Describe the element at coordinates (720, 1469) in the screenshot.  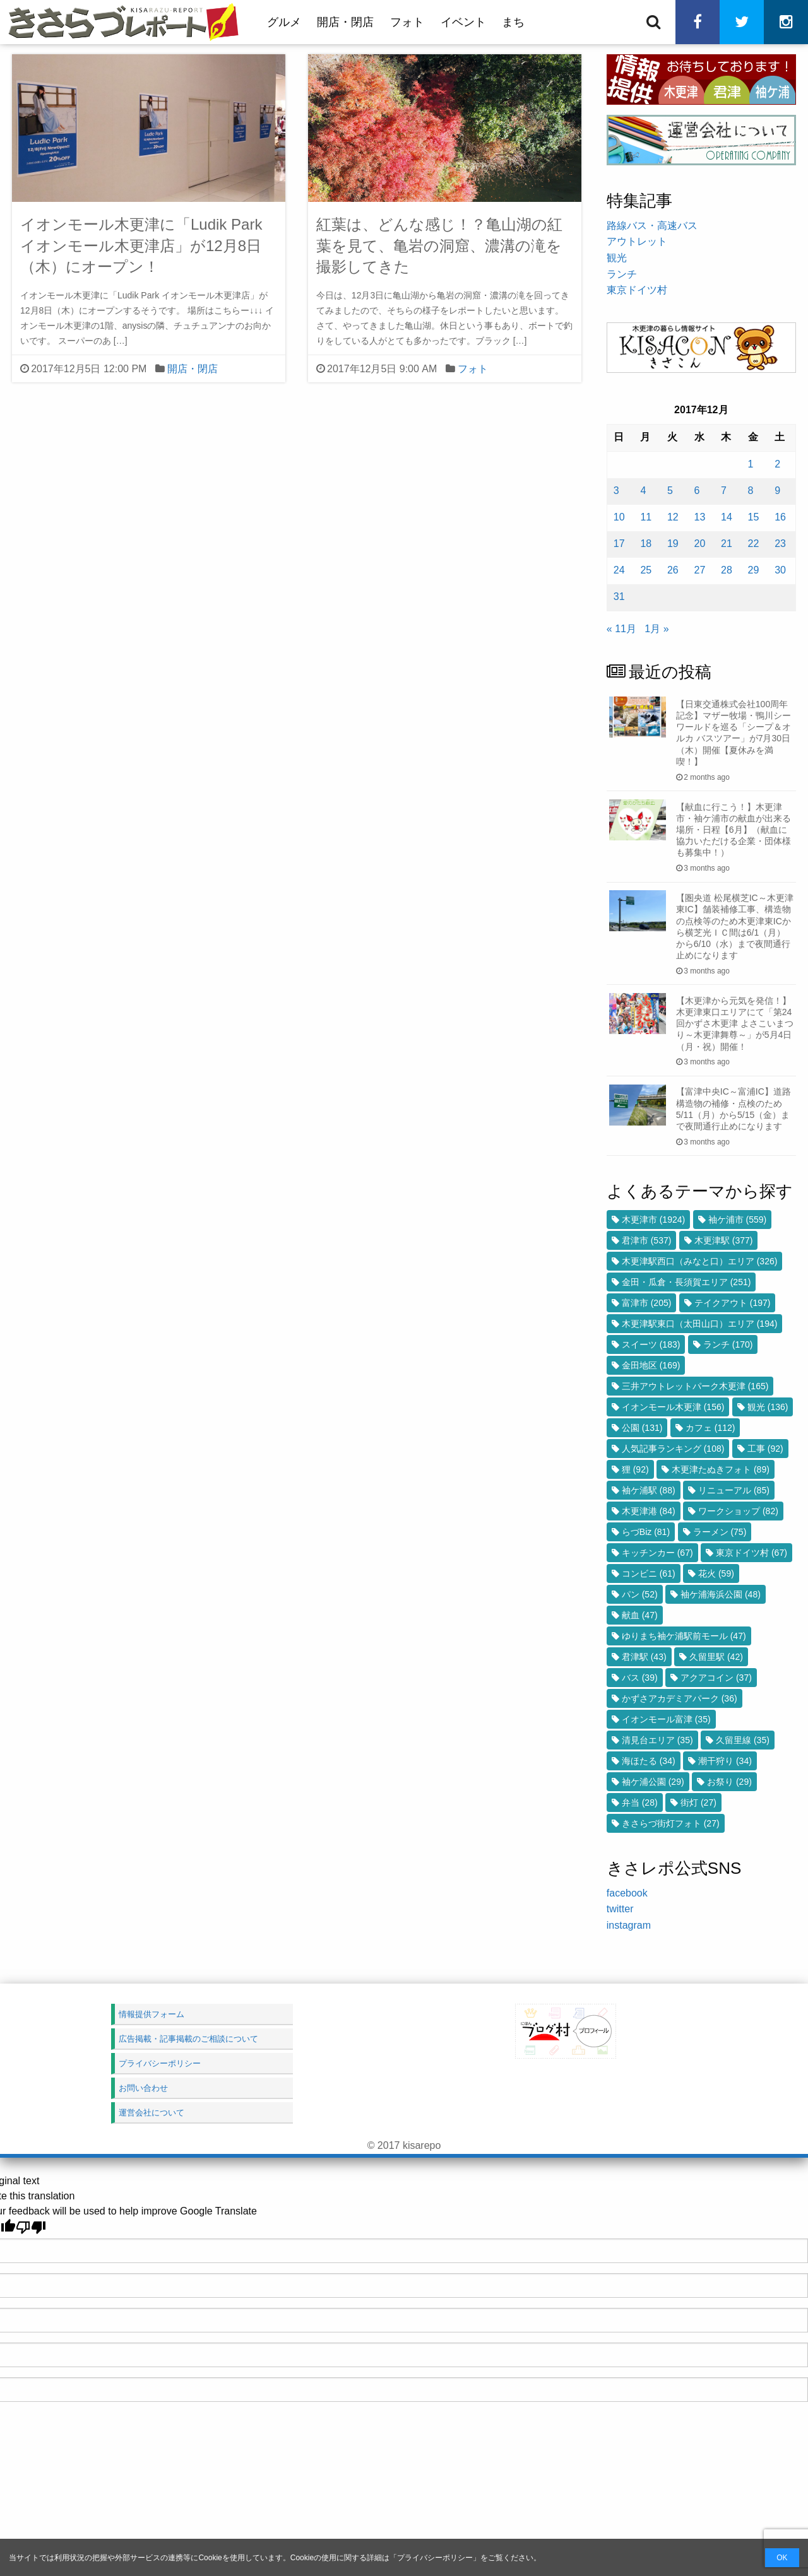
I see `木更津たぬきフォト [木更津たぬきフォト (89個の項目)]` at that location.